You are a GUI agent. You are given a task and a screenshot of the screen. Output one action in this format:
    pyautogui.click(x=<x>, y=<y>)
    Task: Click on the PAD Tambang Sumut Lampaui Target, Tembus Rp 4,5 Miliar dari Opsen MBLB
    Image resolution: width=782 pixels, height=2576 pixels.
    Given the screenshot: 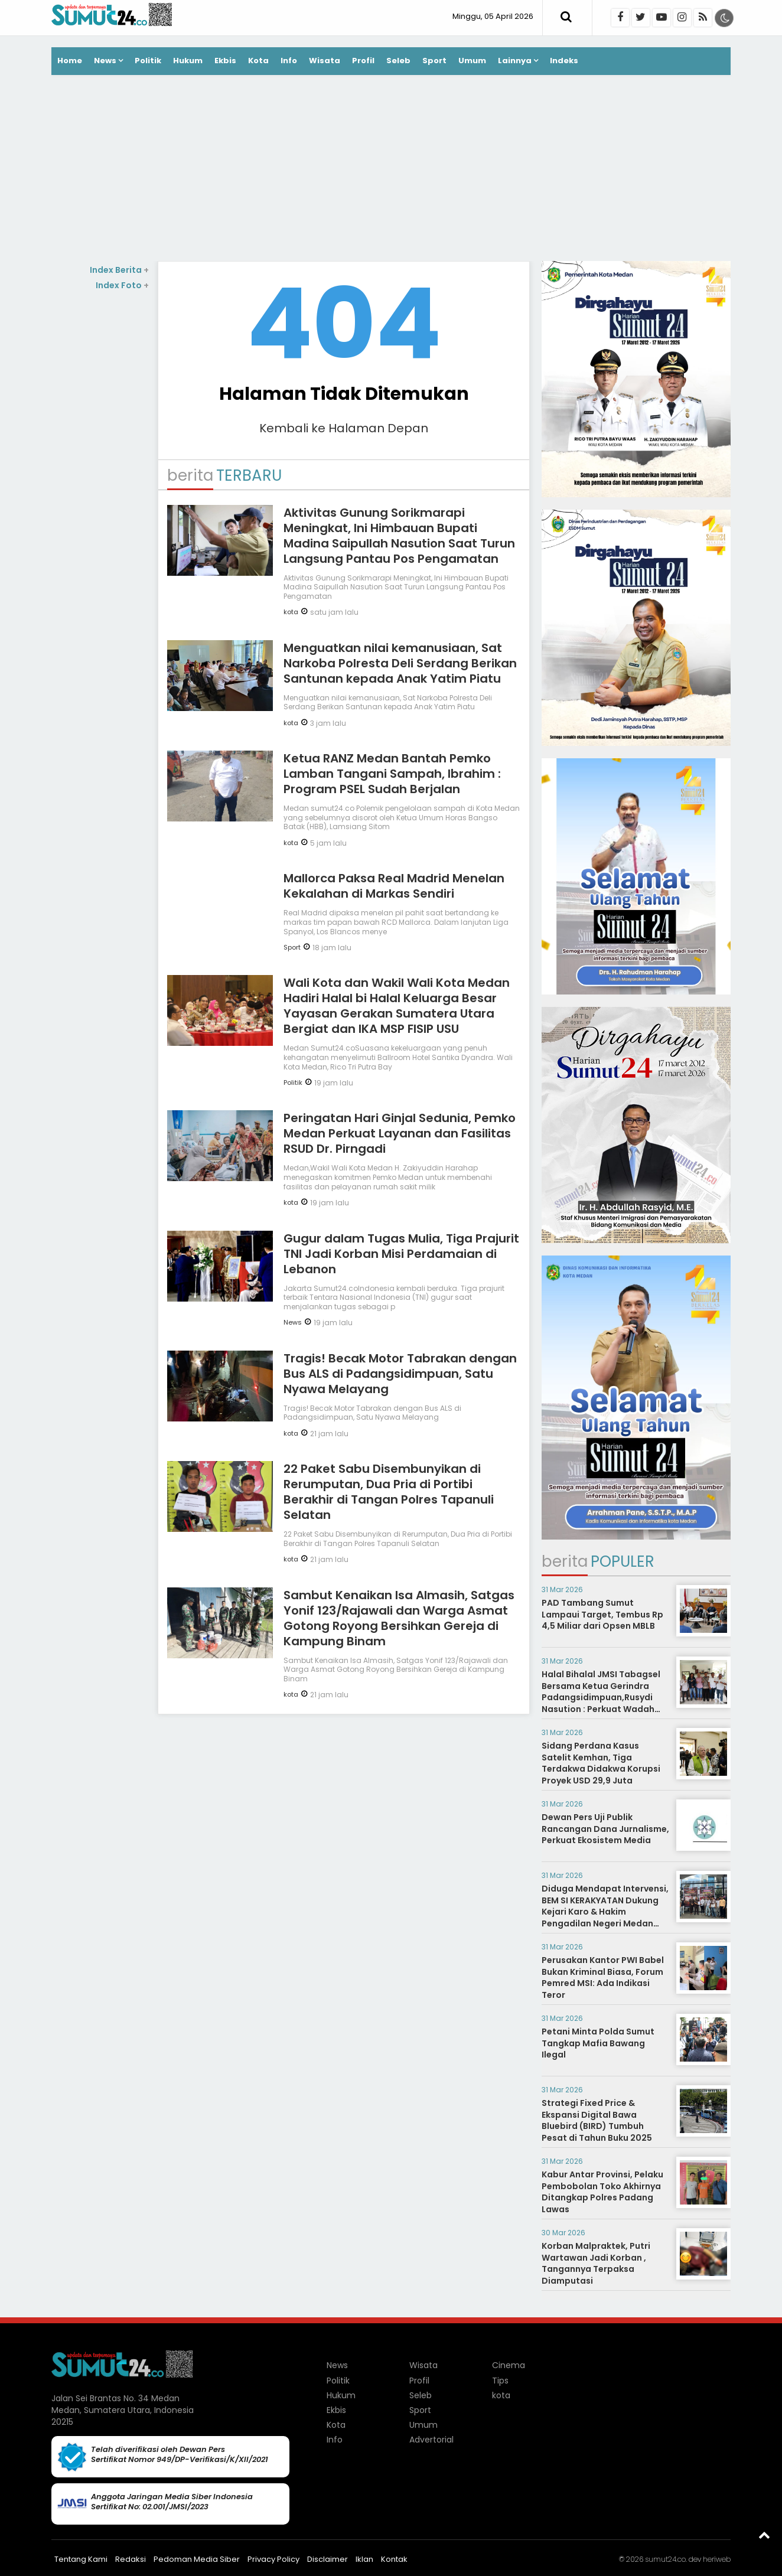 What is the action you would take?
    pyautogui.click(x=602, y=1614)
    